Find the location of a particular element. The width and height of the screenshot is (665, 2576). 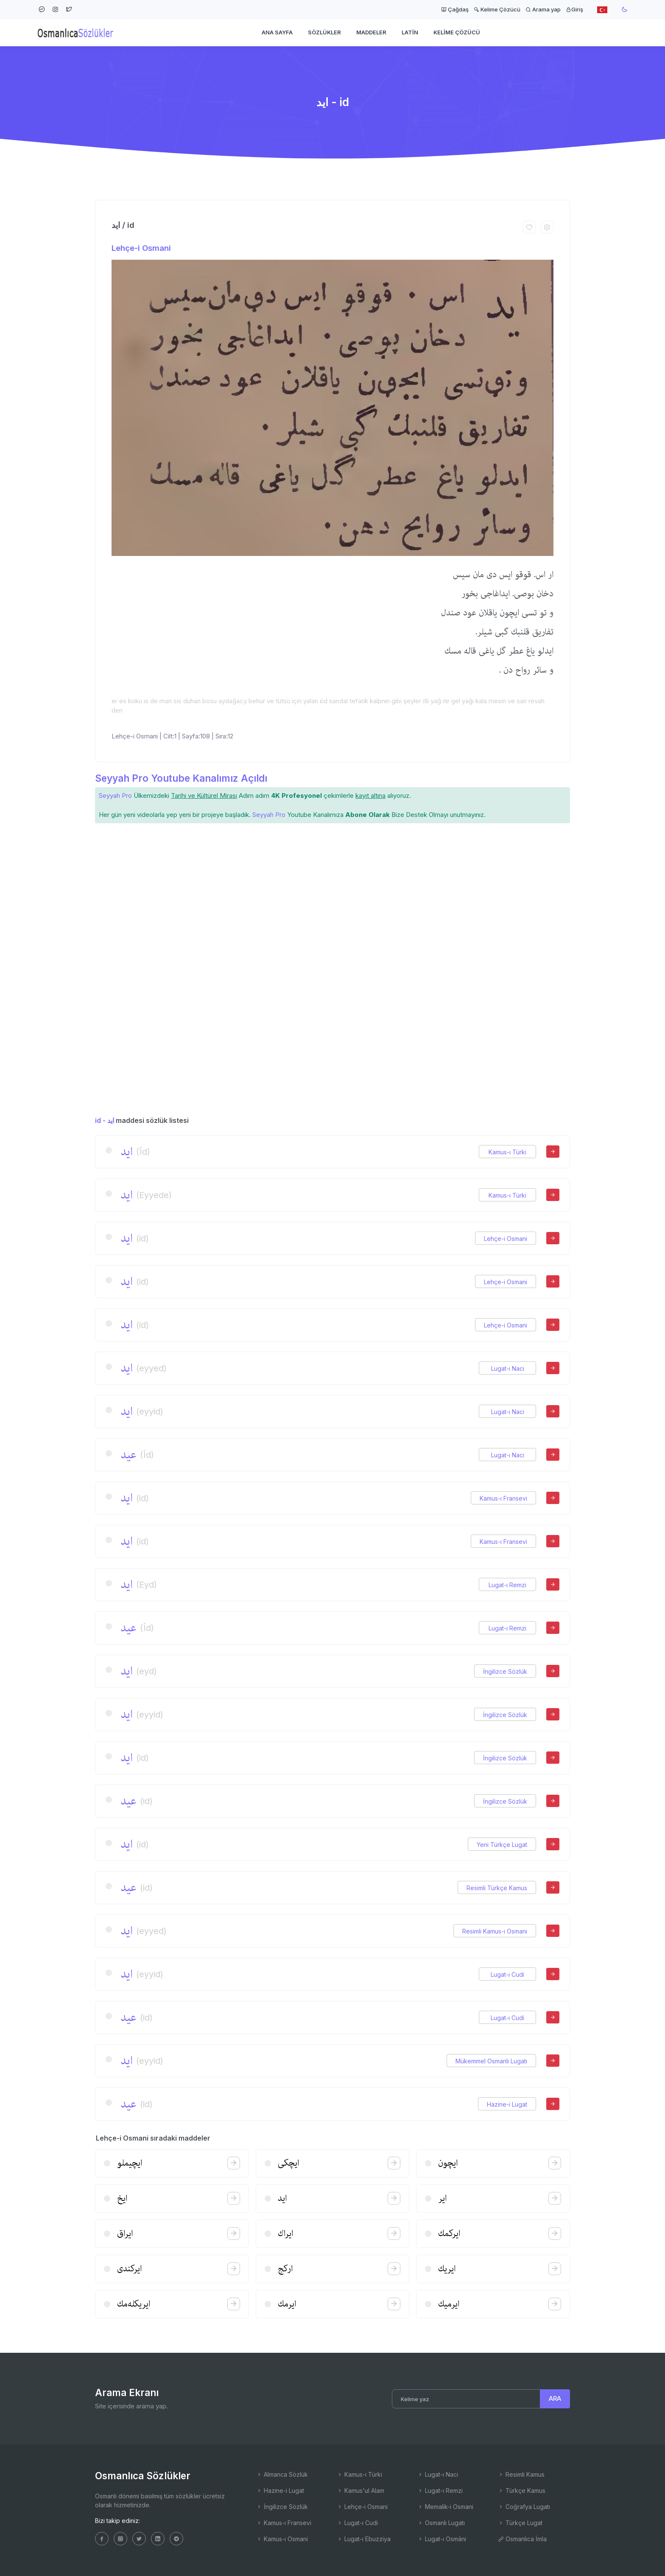

Ana Sayfa is located at coordinates (277, 32).